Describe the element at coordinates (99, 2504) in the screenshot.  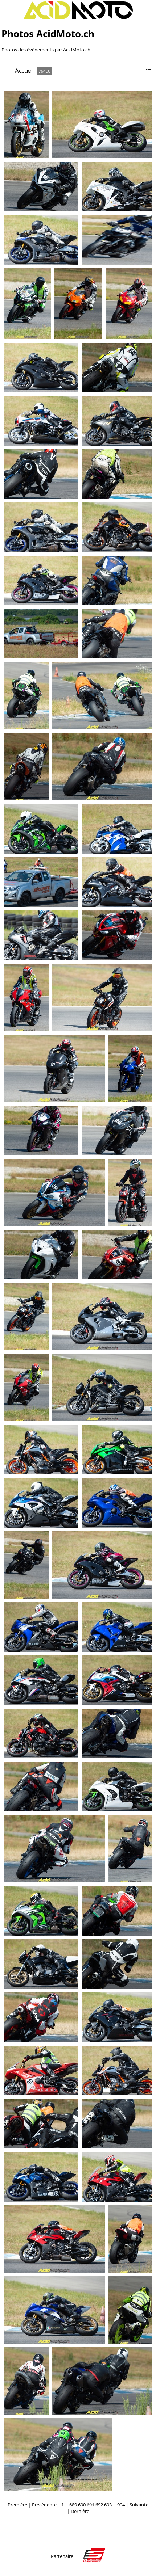
I see `692` at that location.